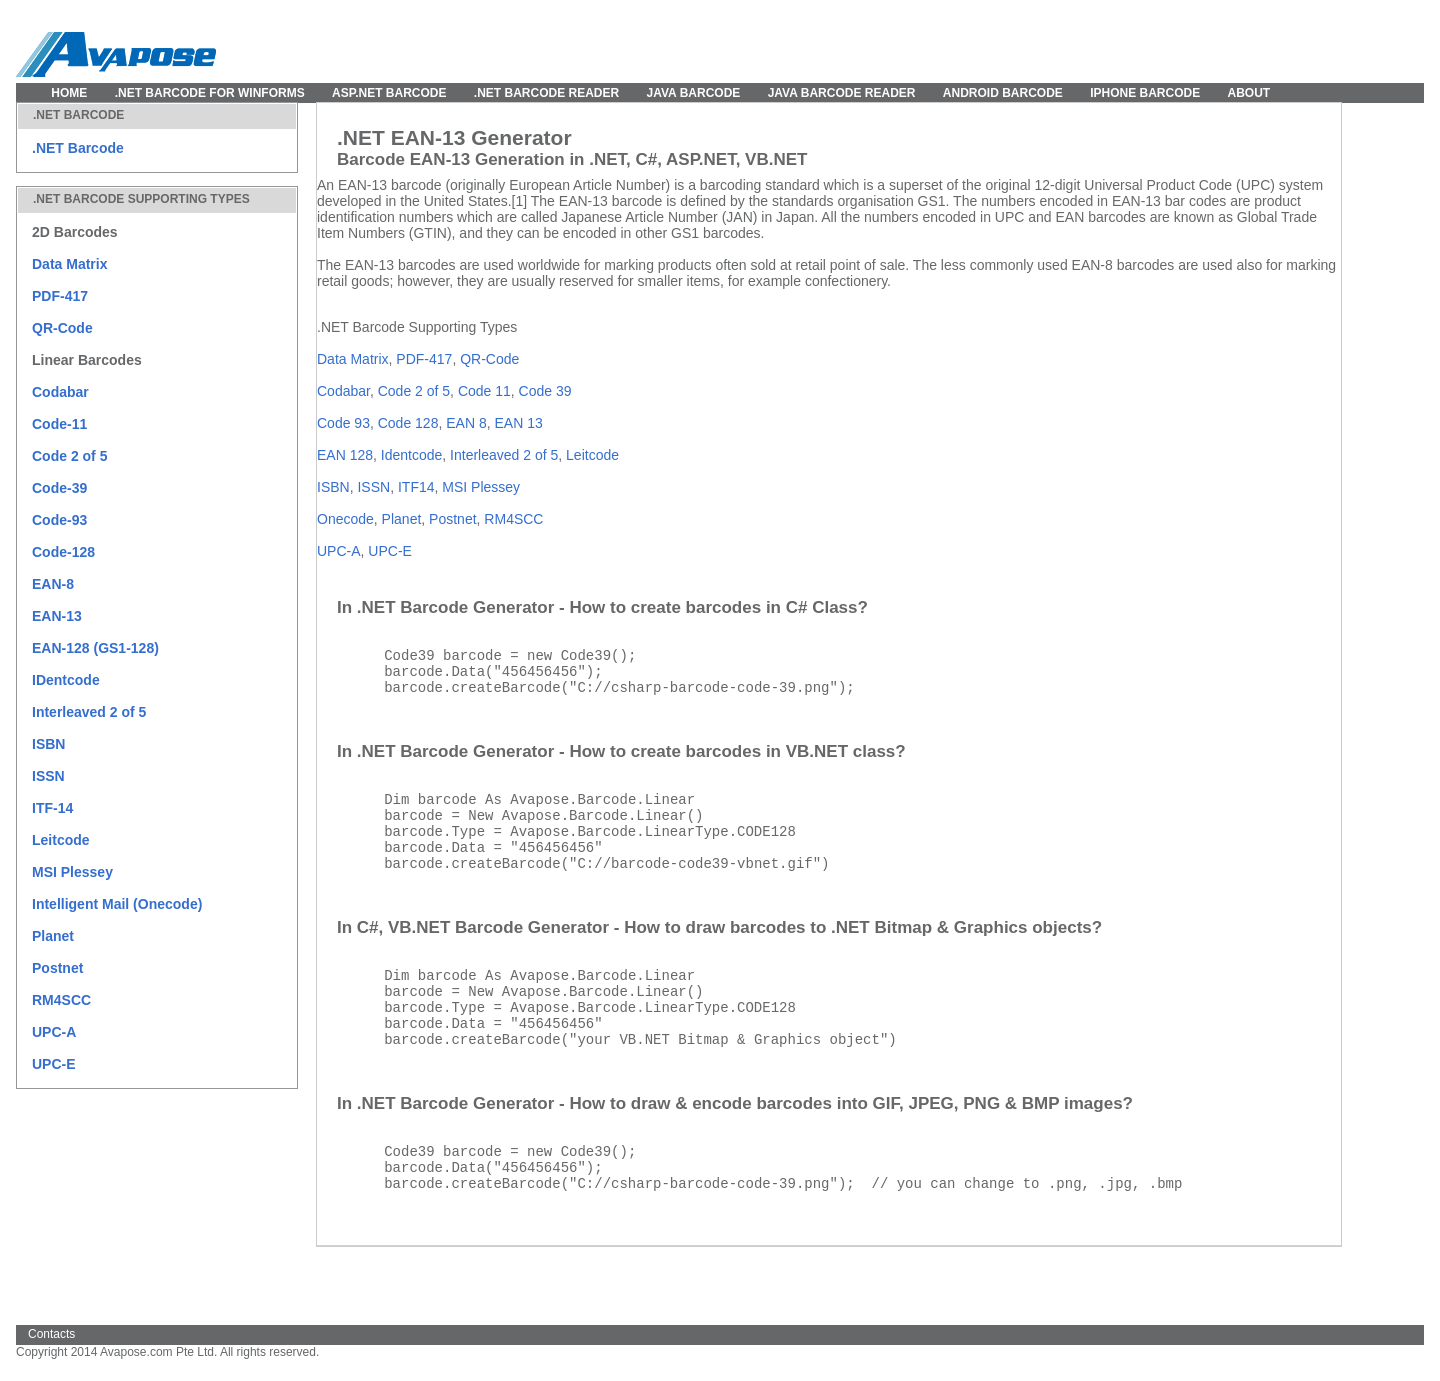  What do you see at coordinates (545, 391) in the screenshot?
I see `Code 39` at bounding box center [545, 391].